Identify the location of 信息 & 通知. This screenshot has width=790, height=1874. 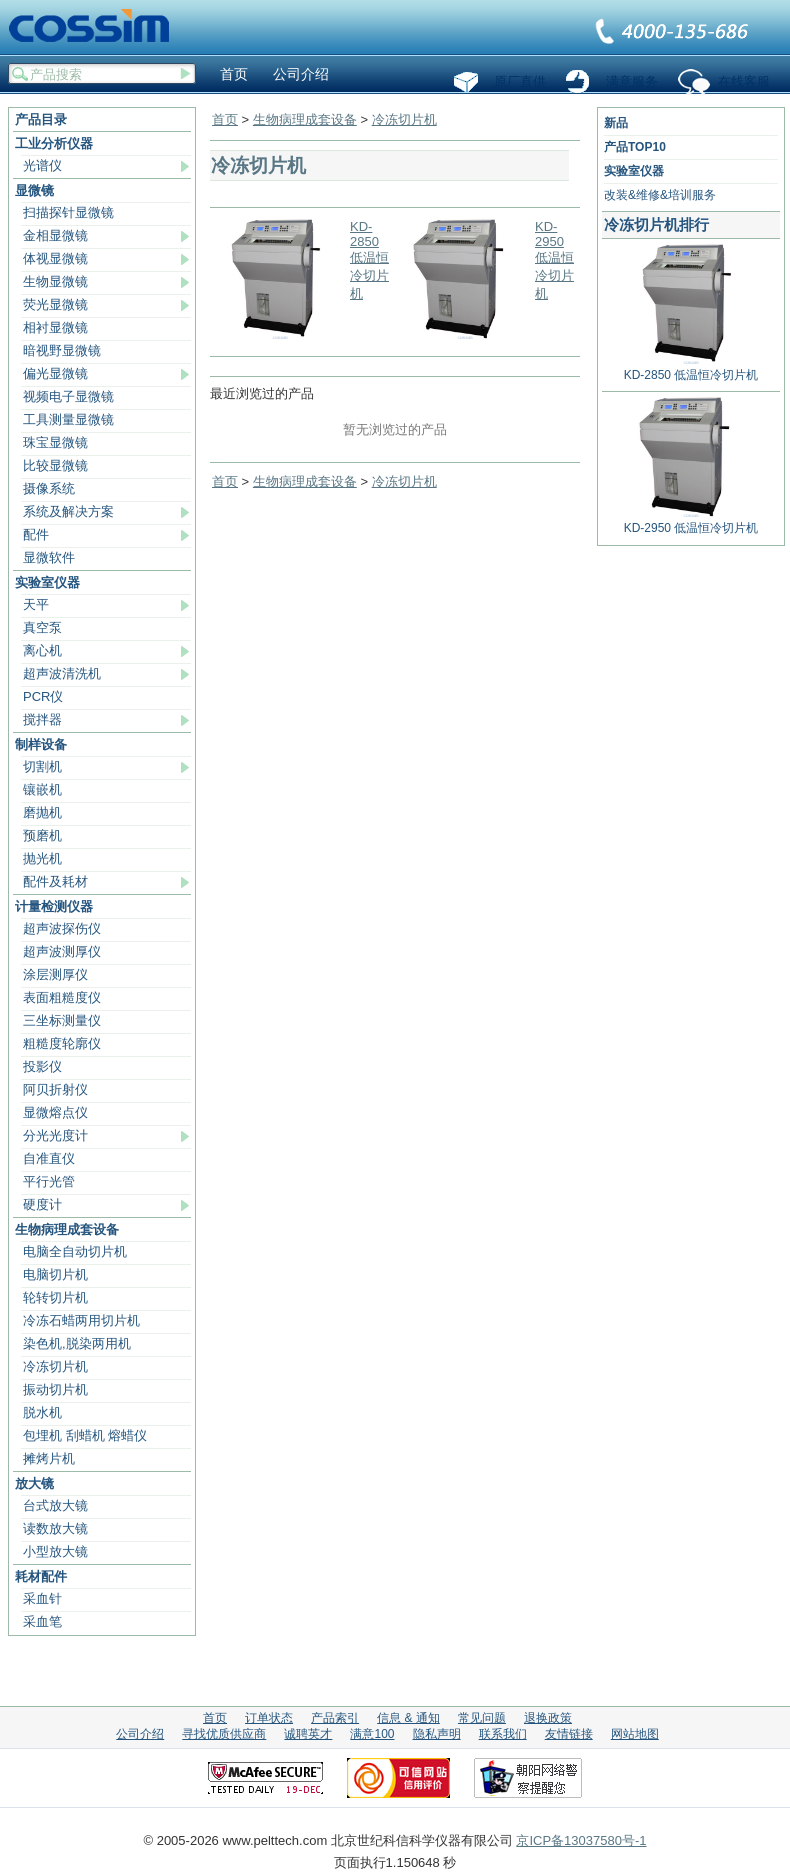
(408, 1718).